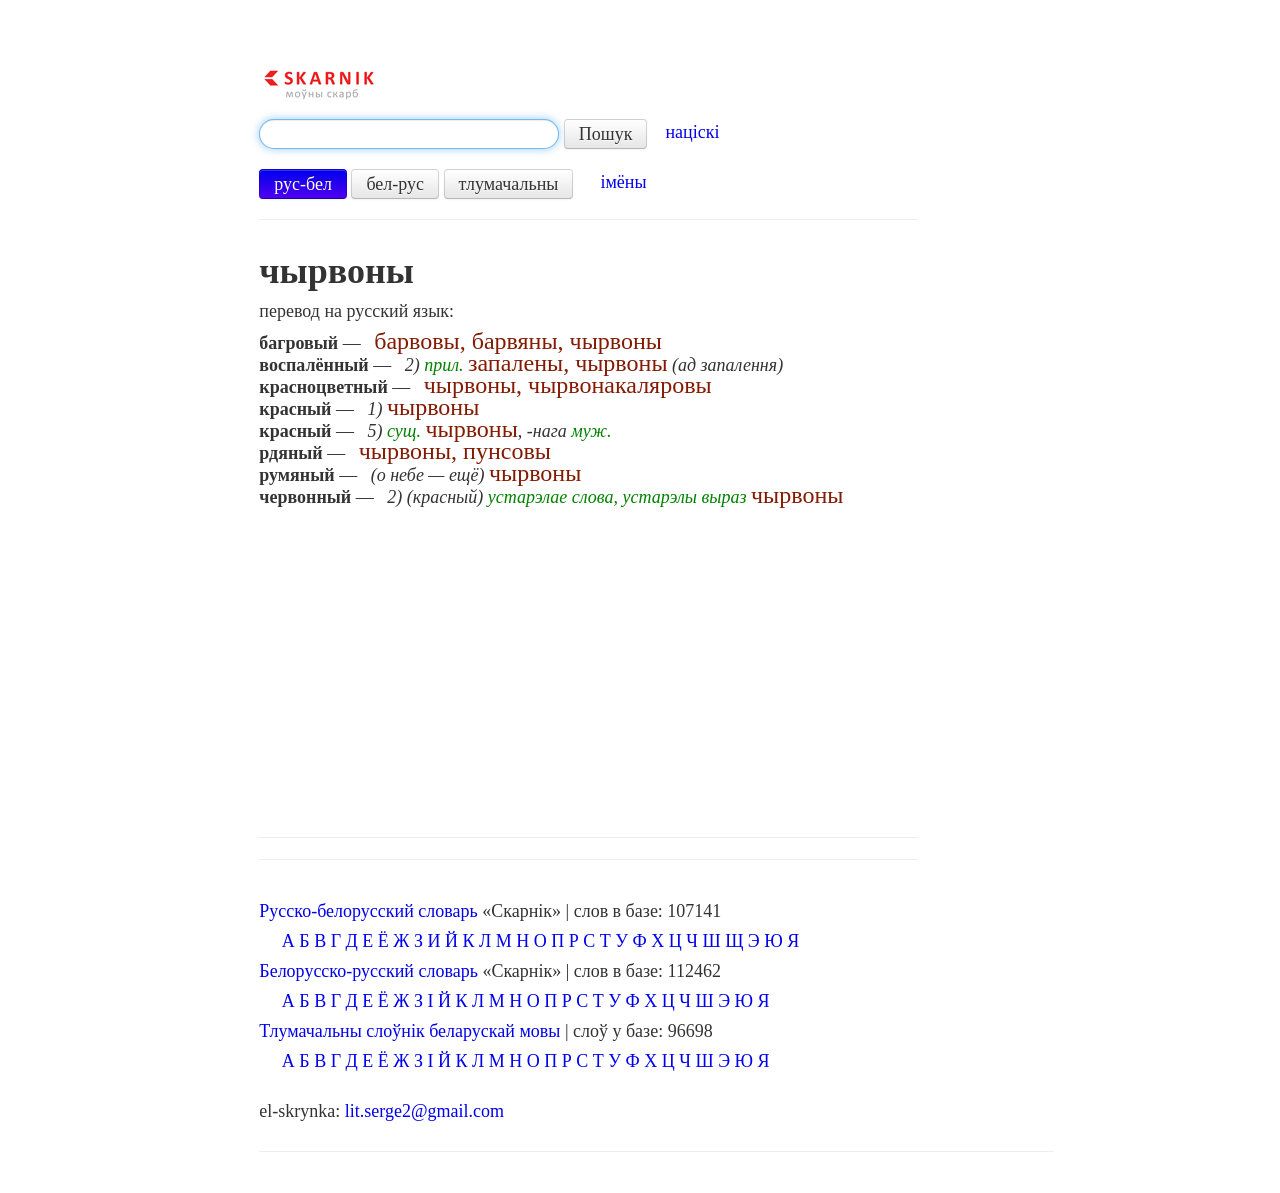 This screenshot has height=1193, width=1280. What do you see at coordinates (606, 134) in the screenshot?
I see `Пошук` at bounding box center [606, 134].